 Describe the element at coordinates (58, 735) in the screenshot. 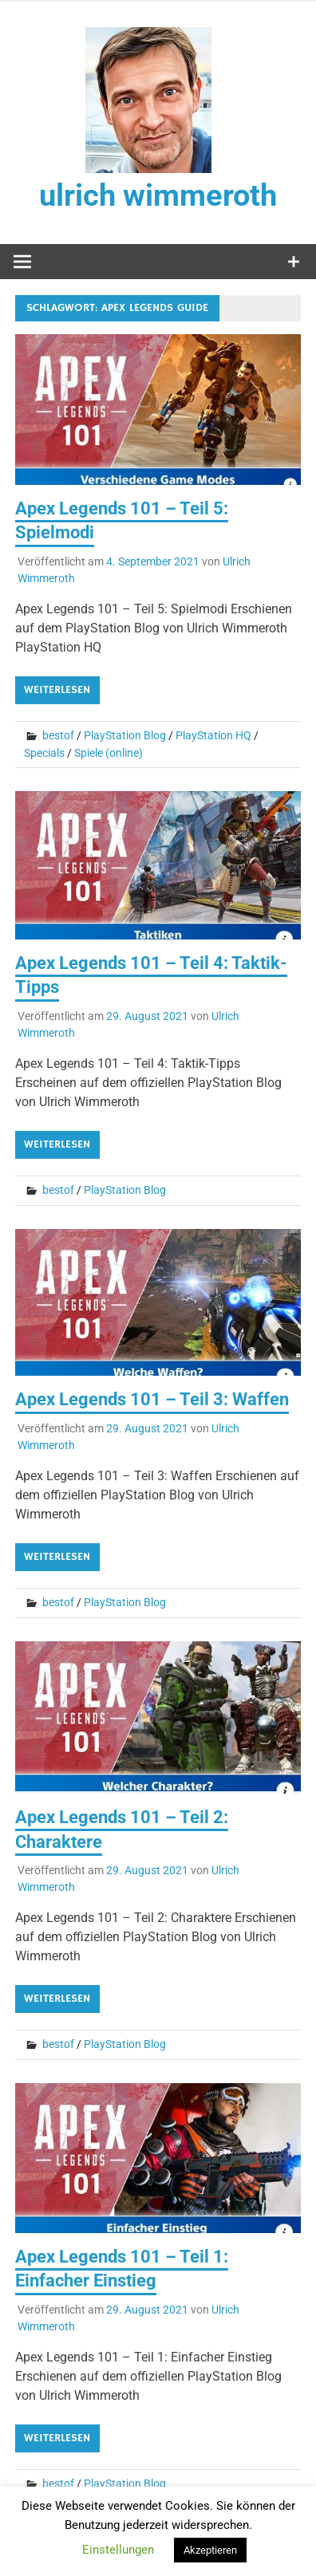

I see `bestof` at that location.